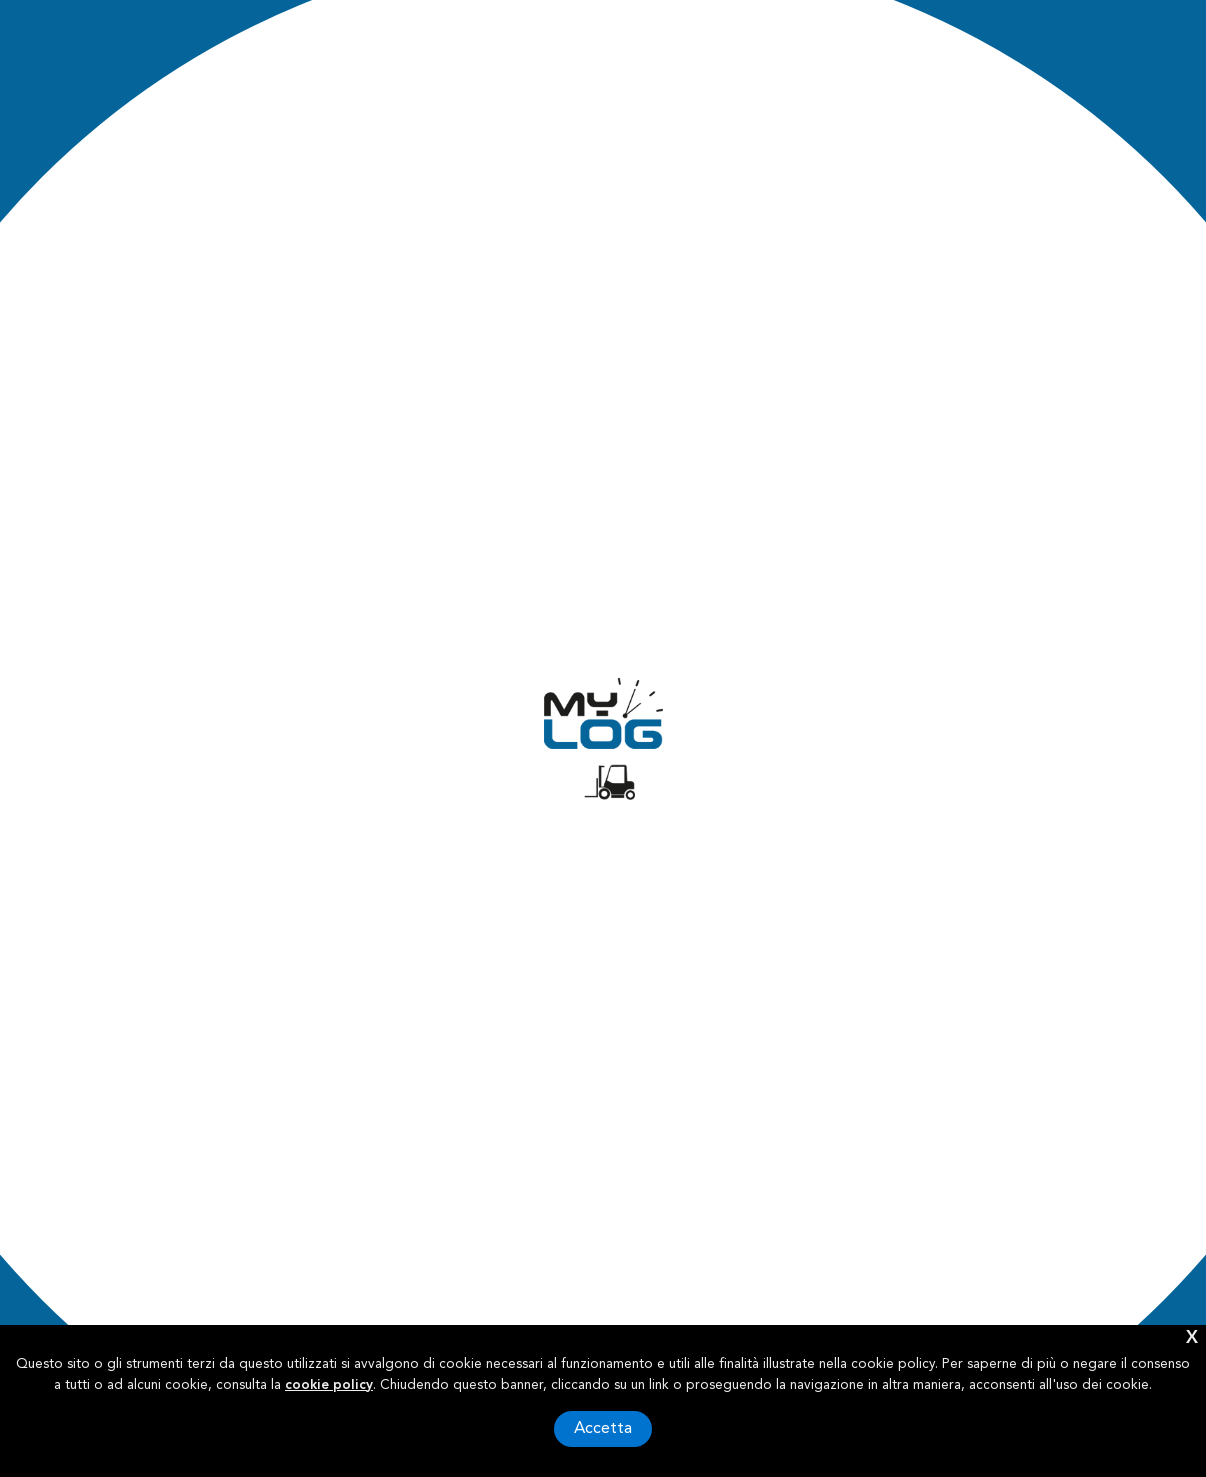 The height and width of the screenshot is (1477, 1206). I want to click on Accetta, so click(603, 1429).